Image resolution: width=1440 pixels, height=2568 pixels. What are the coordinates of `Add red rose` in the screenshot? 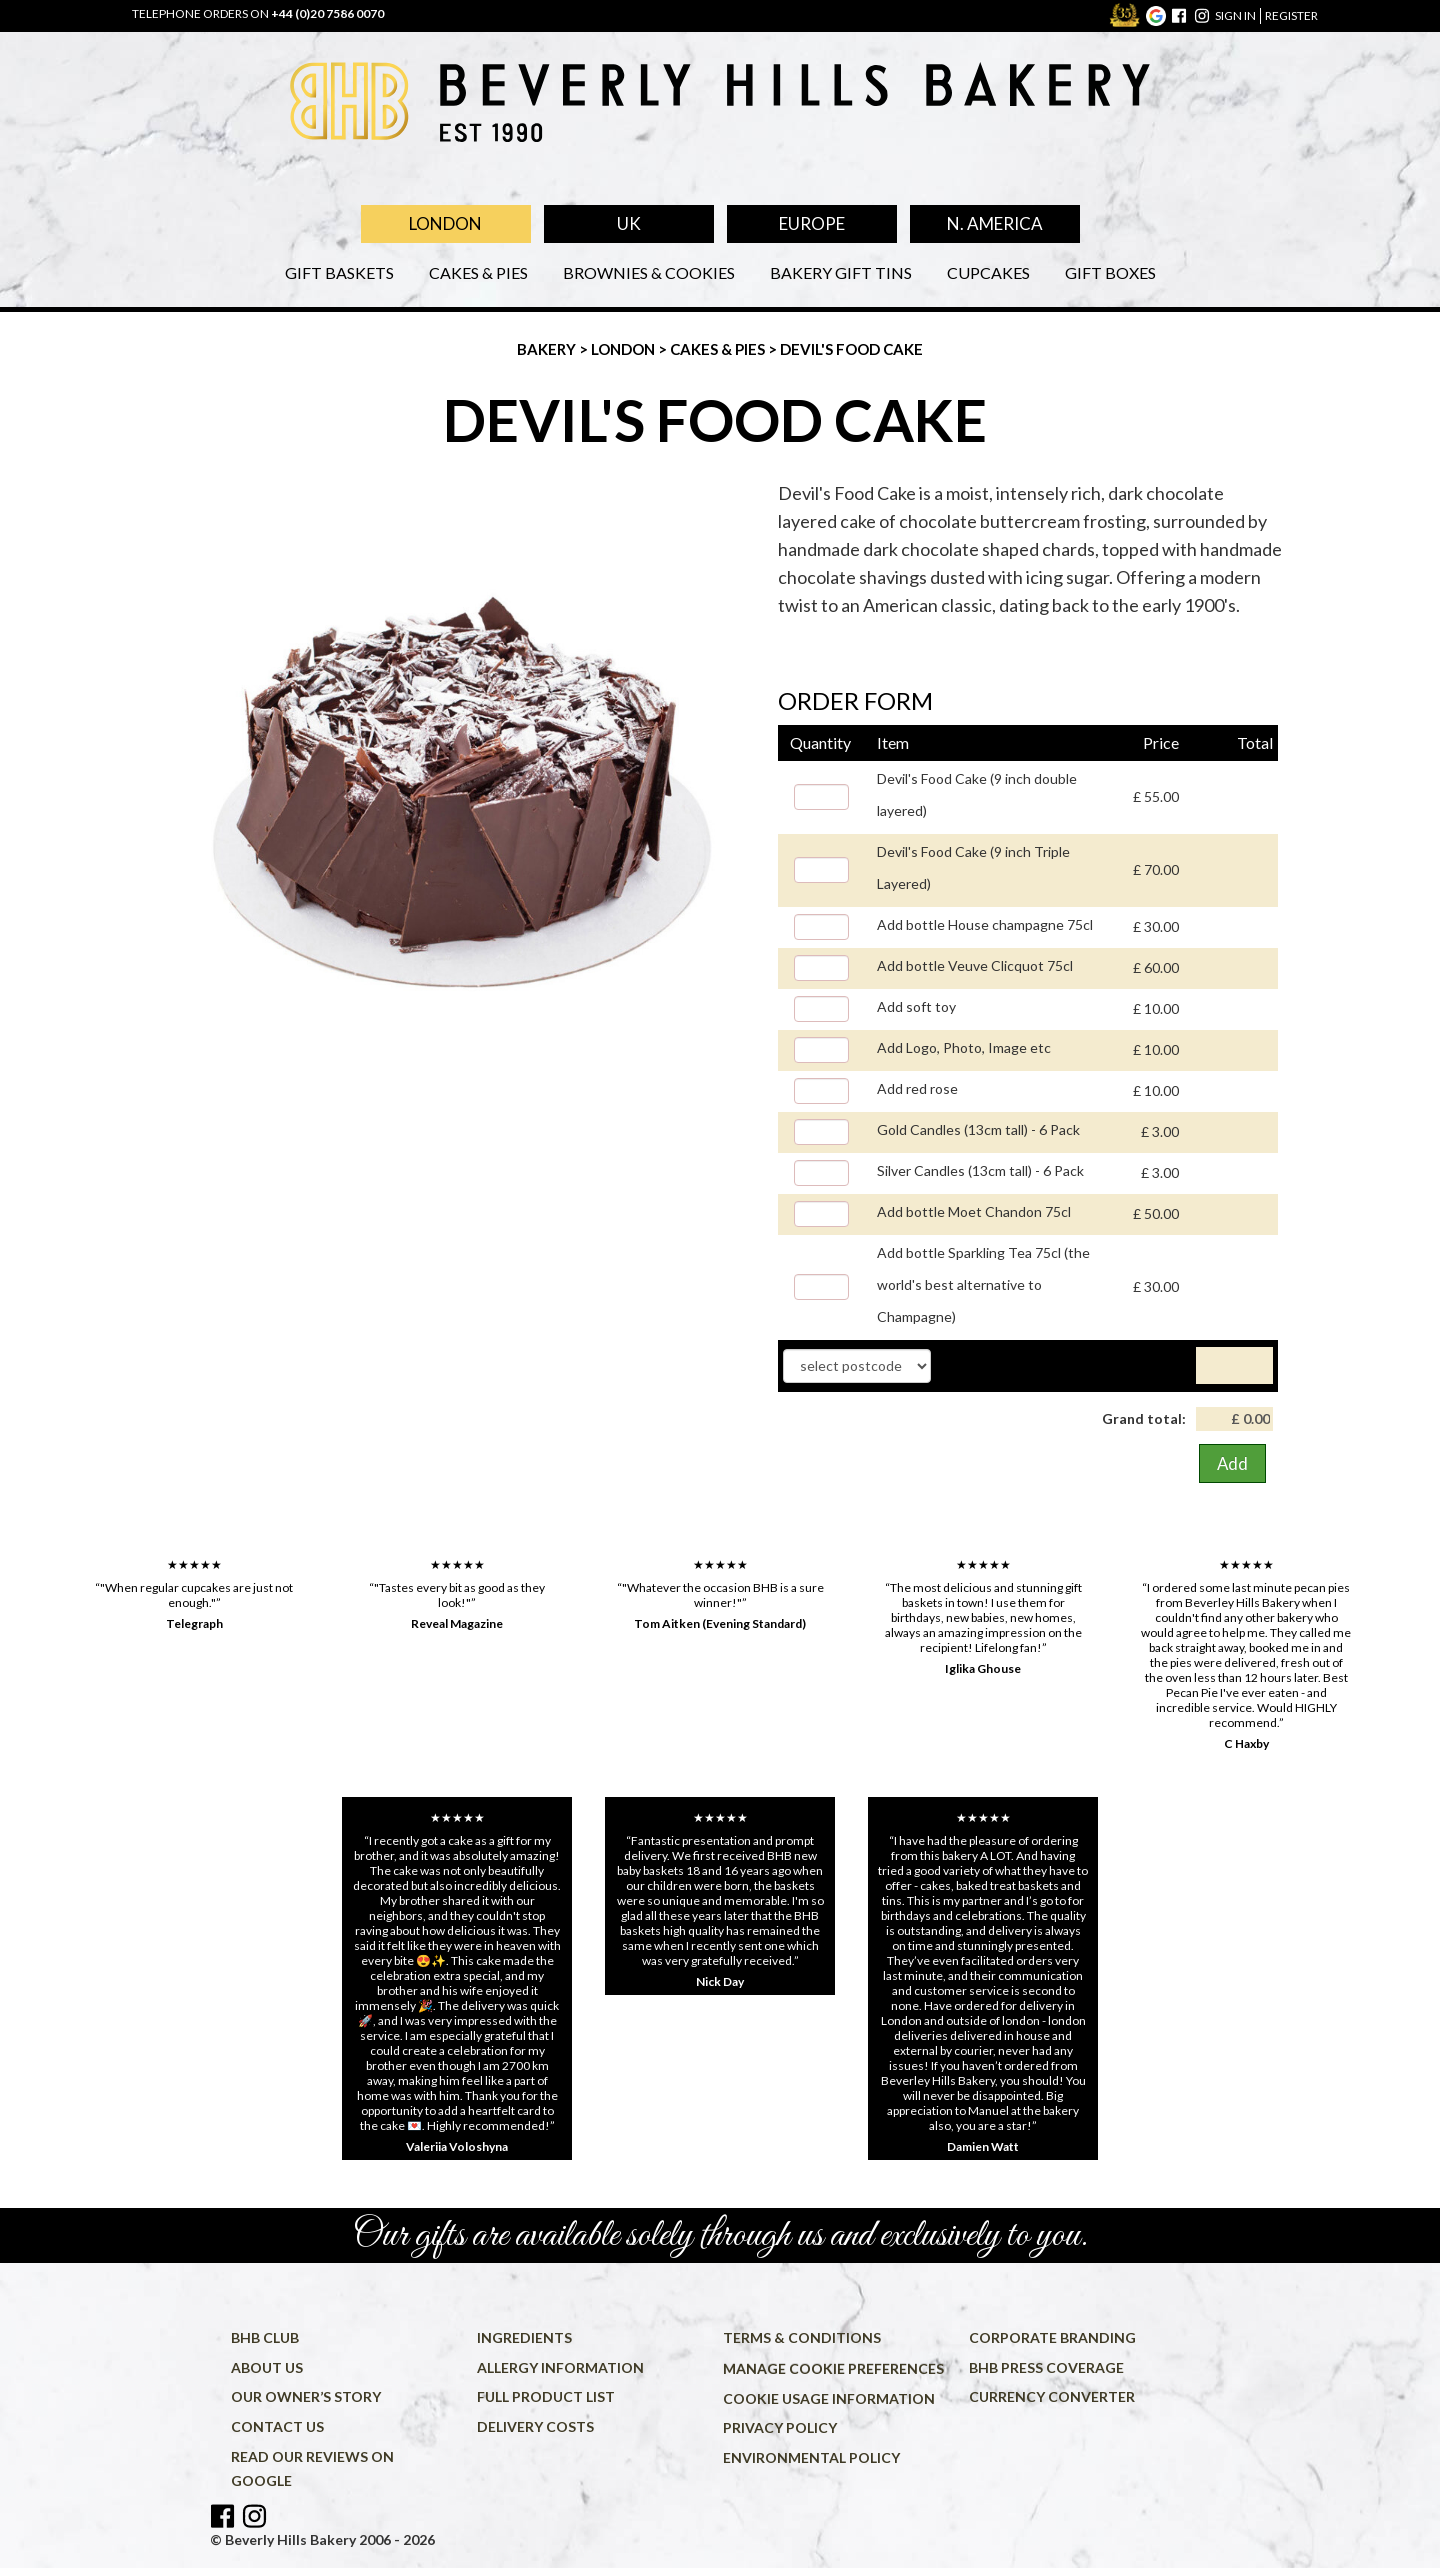 It's located at (917, 1088).